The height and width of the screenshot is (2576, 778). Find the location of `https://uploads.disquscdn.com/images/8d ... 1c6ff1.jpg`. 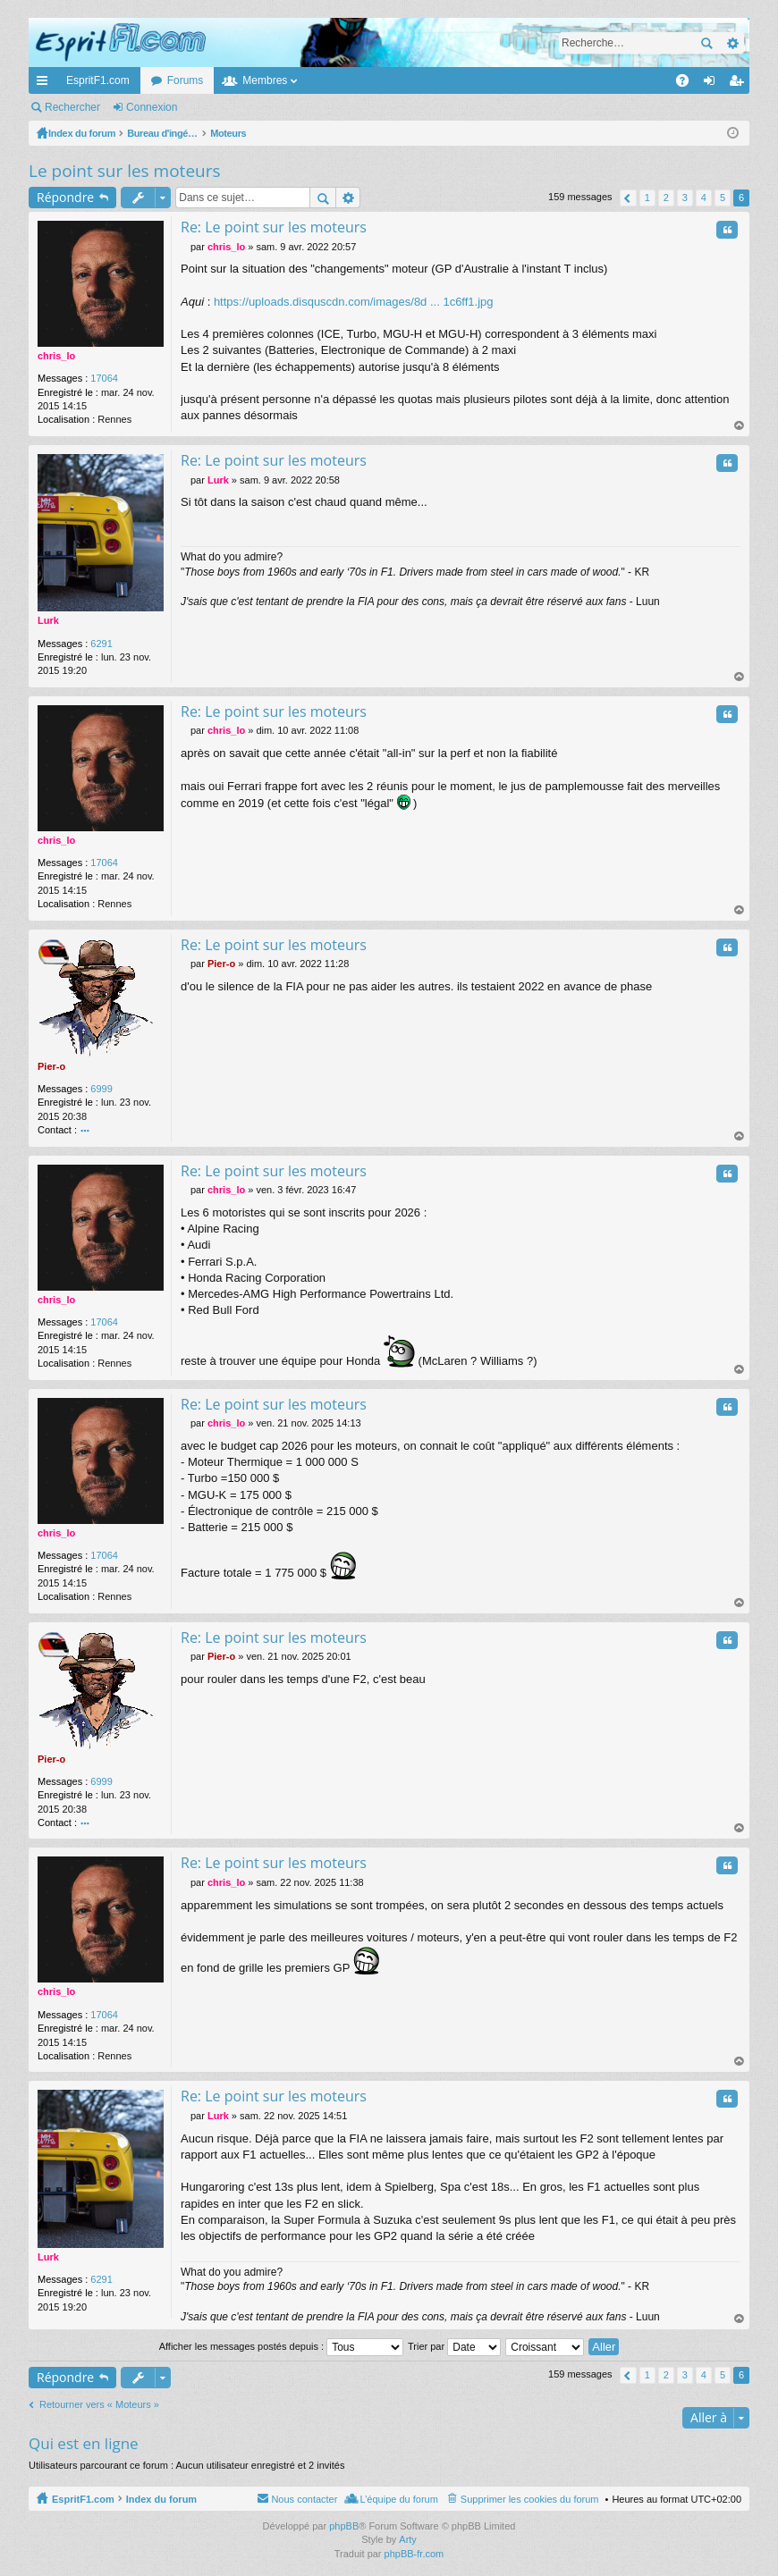

https://uploads.disquscdn.com/images/8d ... 1c6ff1.jpg is located at coordinates (354, 301).